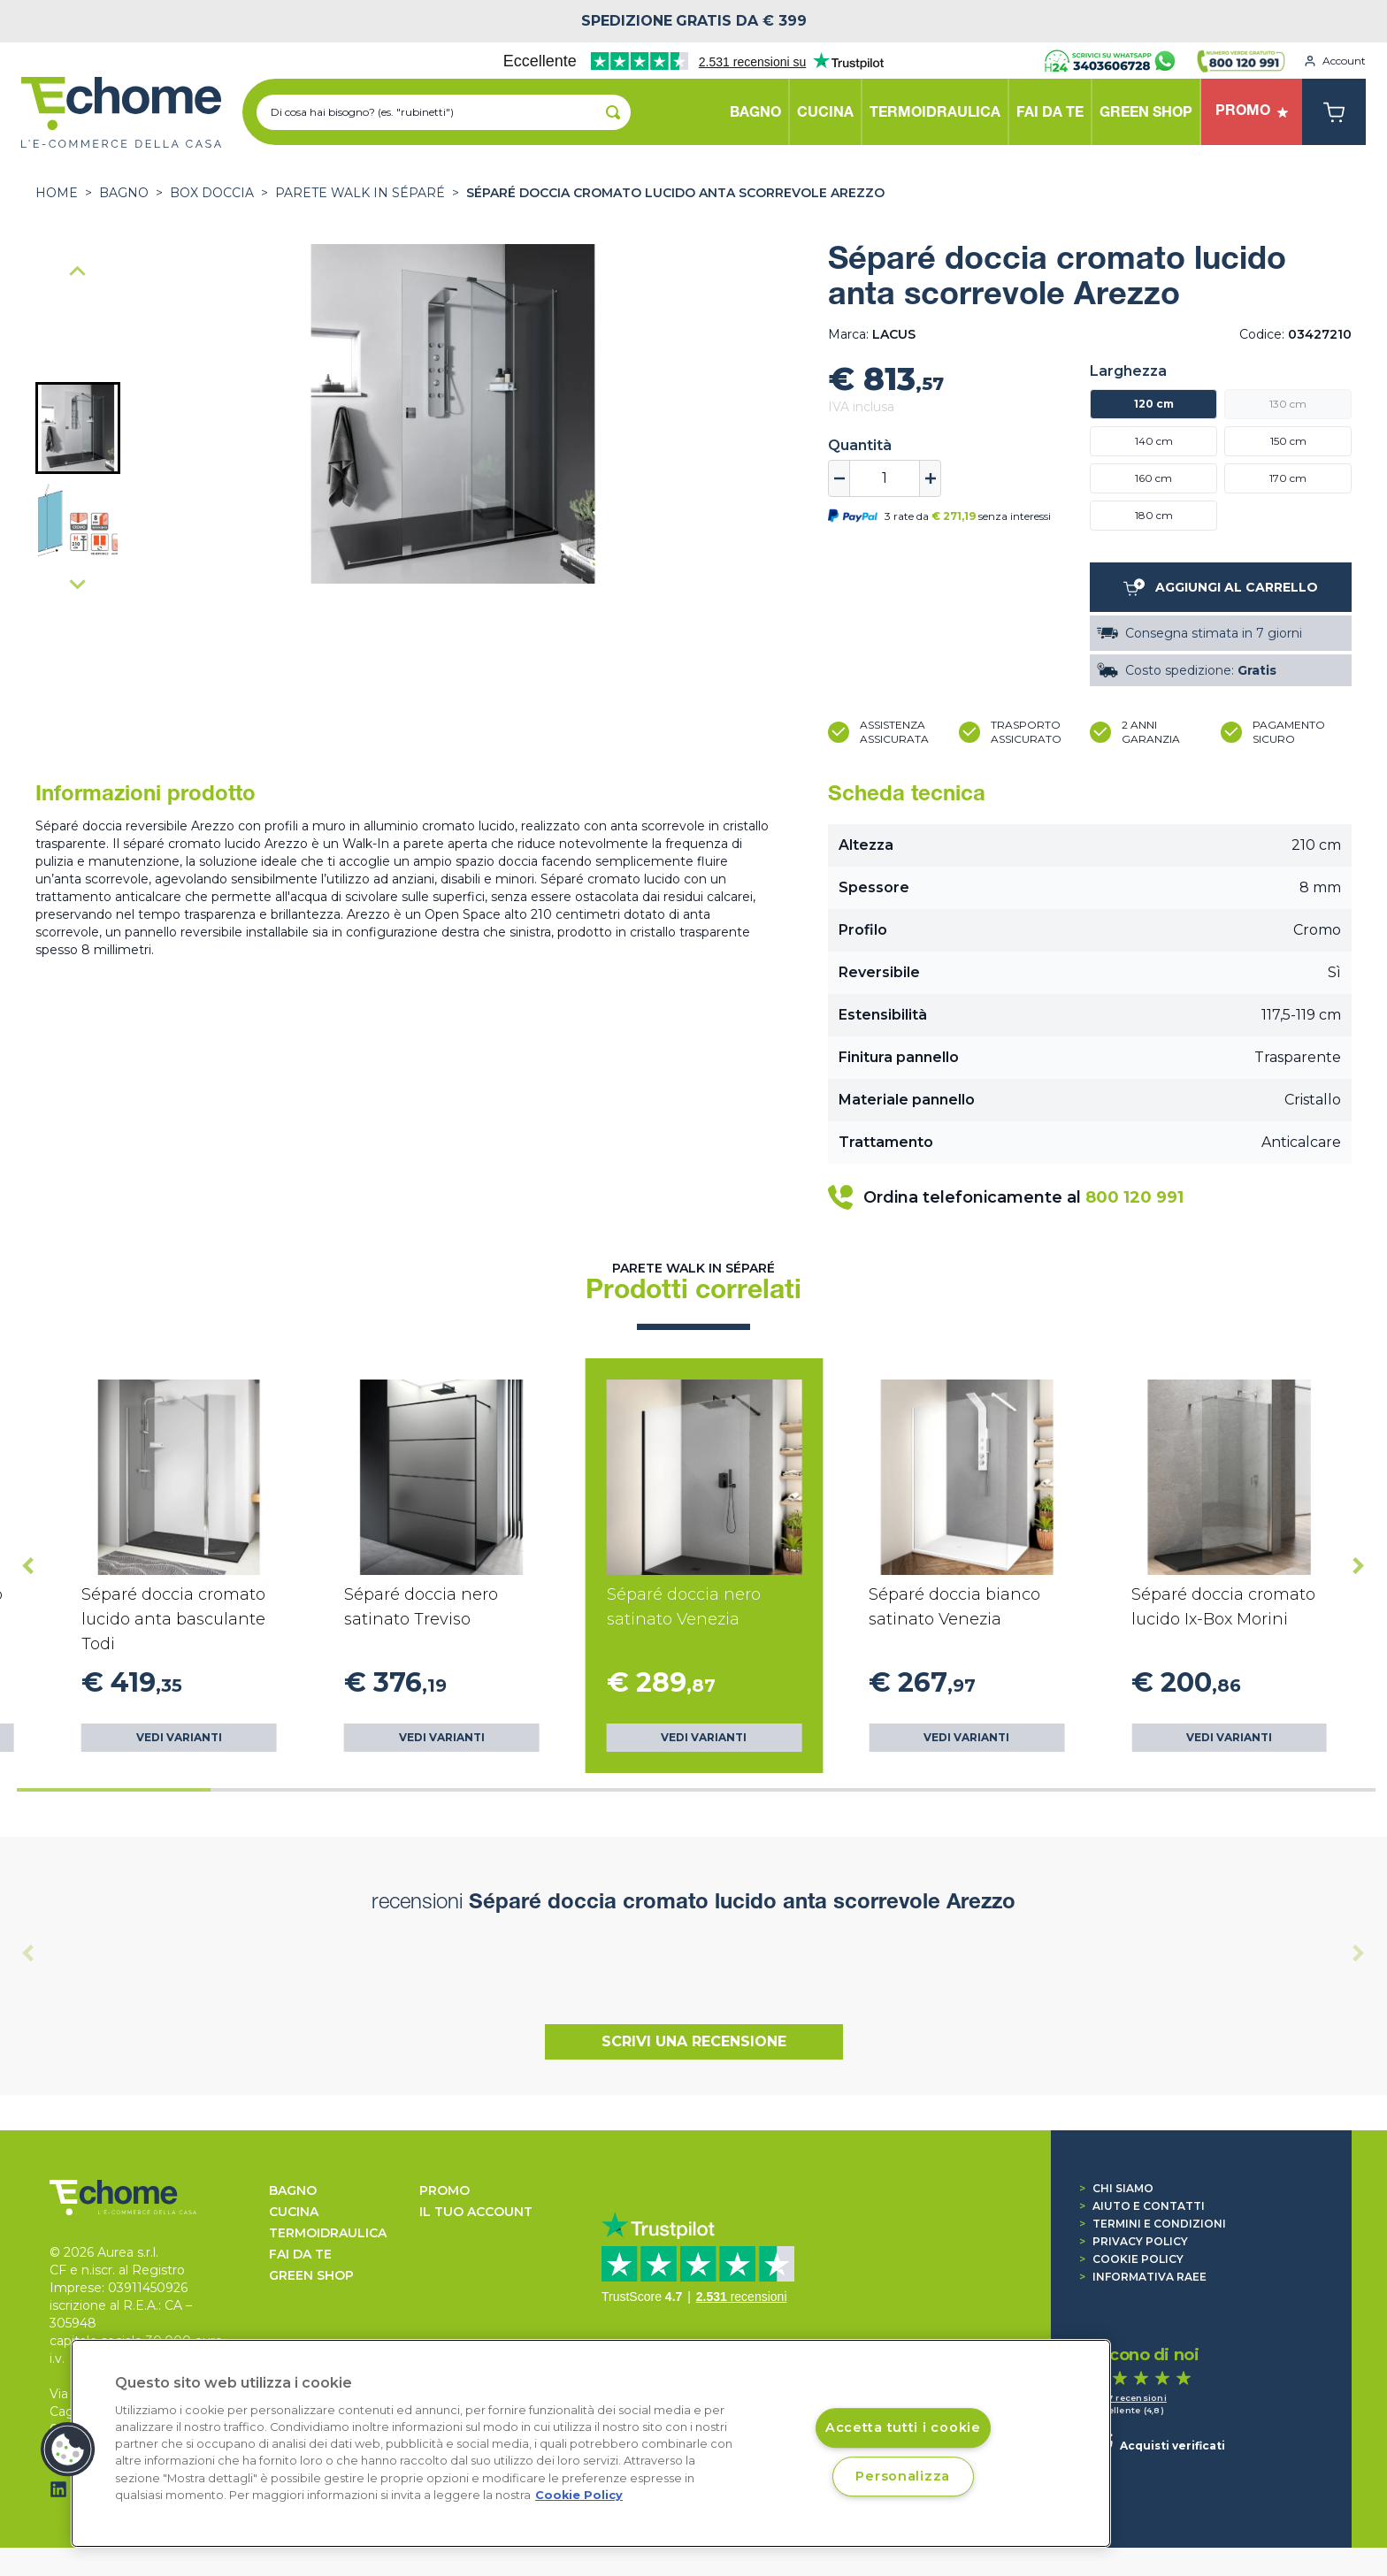 This screenshot has width=1387, height=2576. I want to click on GREEN SHOP, so click(311, 2275).